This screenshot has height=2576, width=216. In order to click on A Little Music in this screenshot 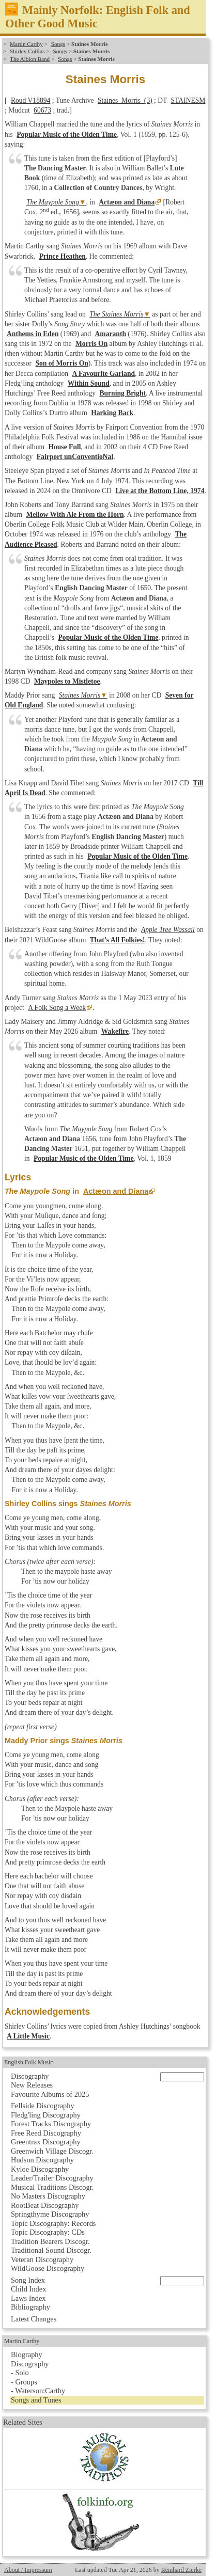, I will do `click(28, 2036)`.